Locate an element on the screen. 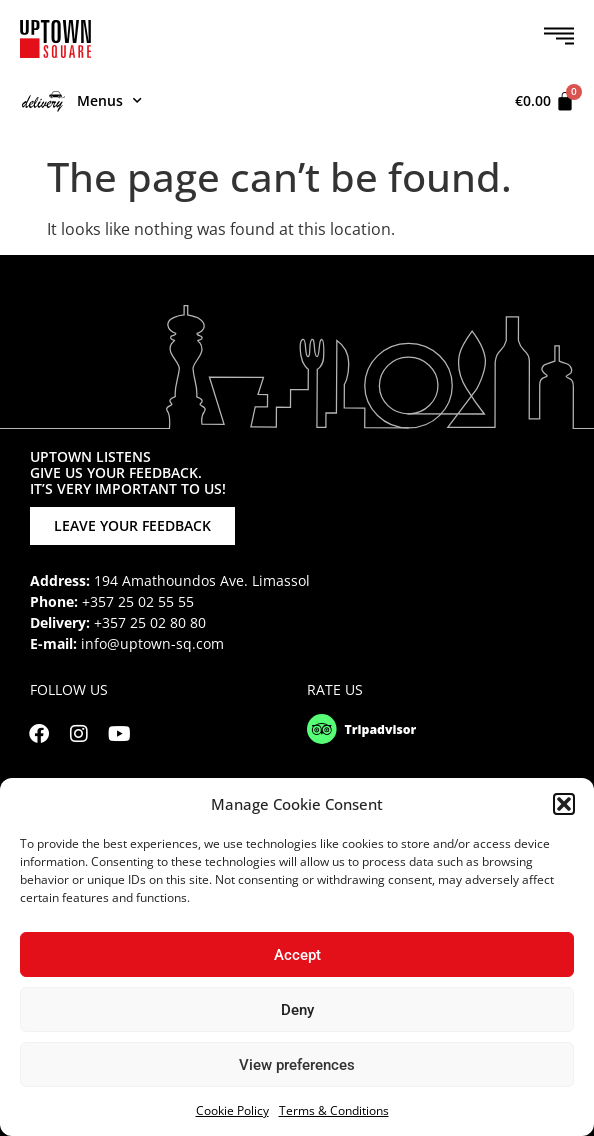  View preferences is located at coordinates (297, 1065).